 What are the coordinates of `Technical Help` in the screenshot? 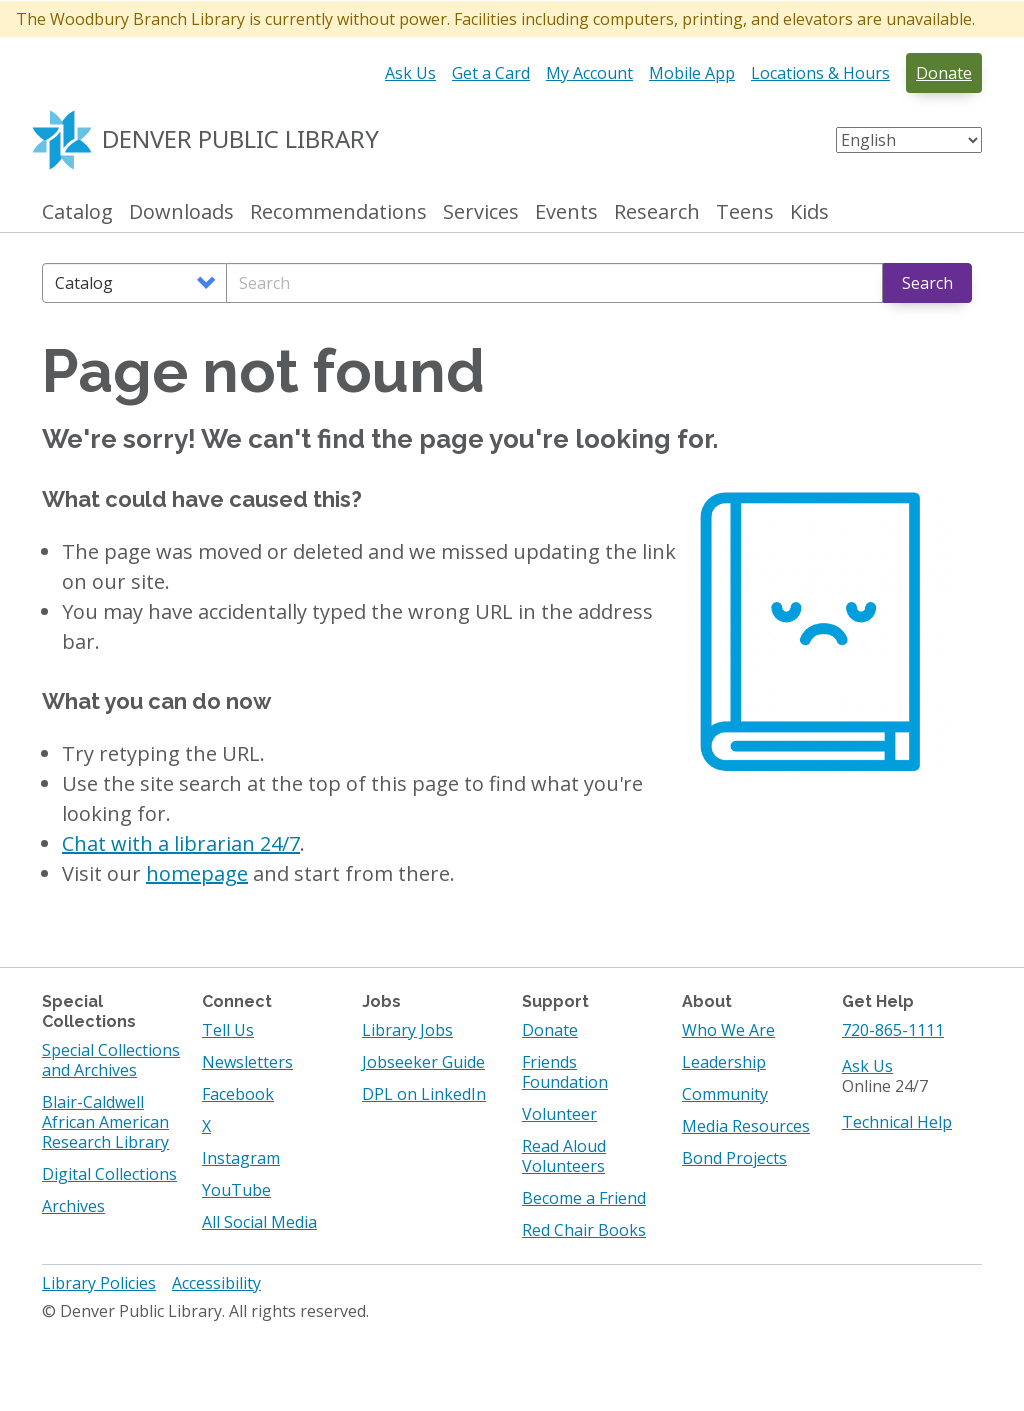 It's located at (897, 1122).